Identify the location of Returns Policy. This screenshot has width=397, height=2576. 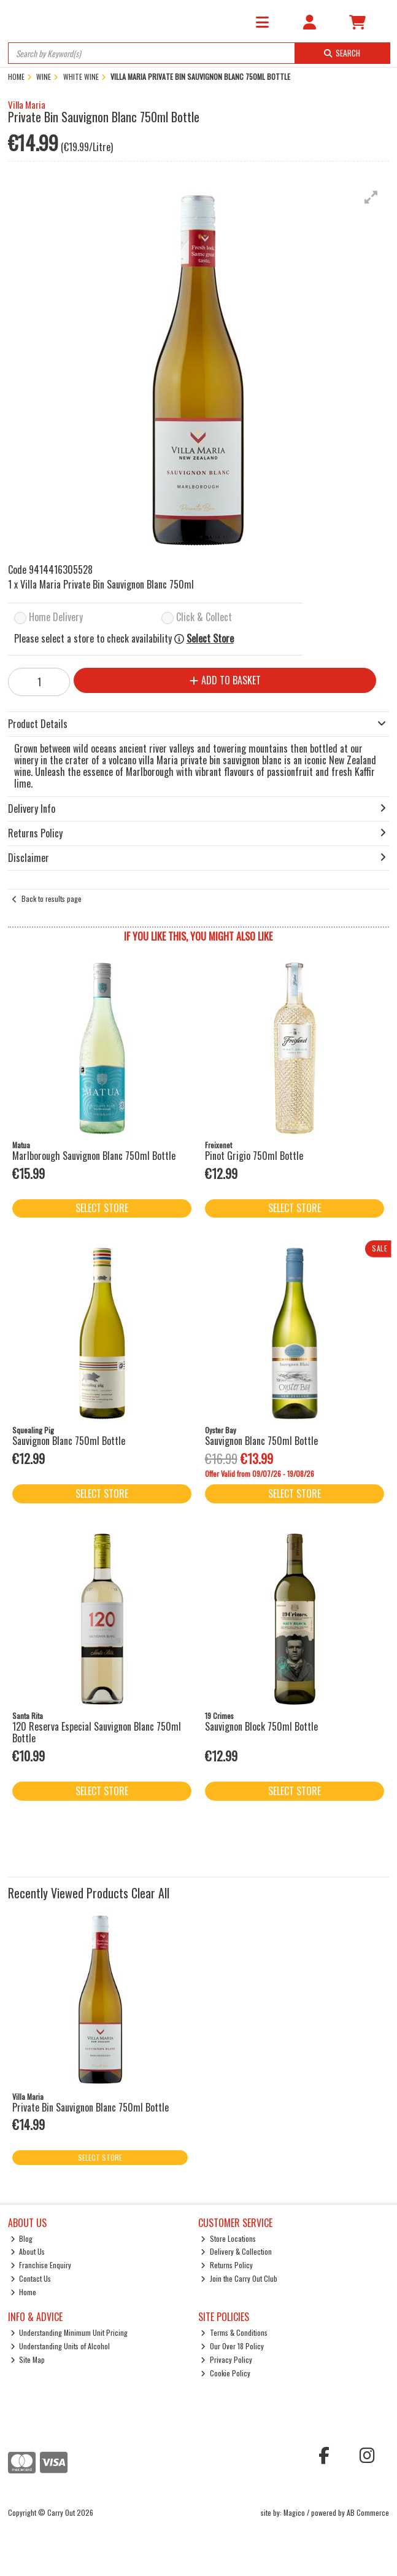
(227, 2265).